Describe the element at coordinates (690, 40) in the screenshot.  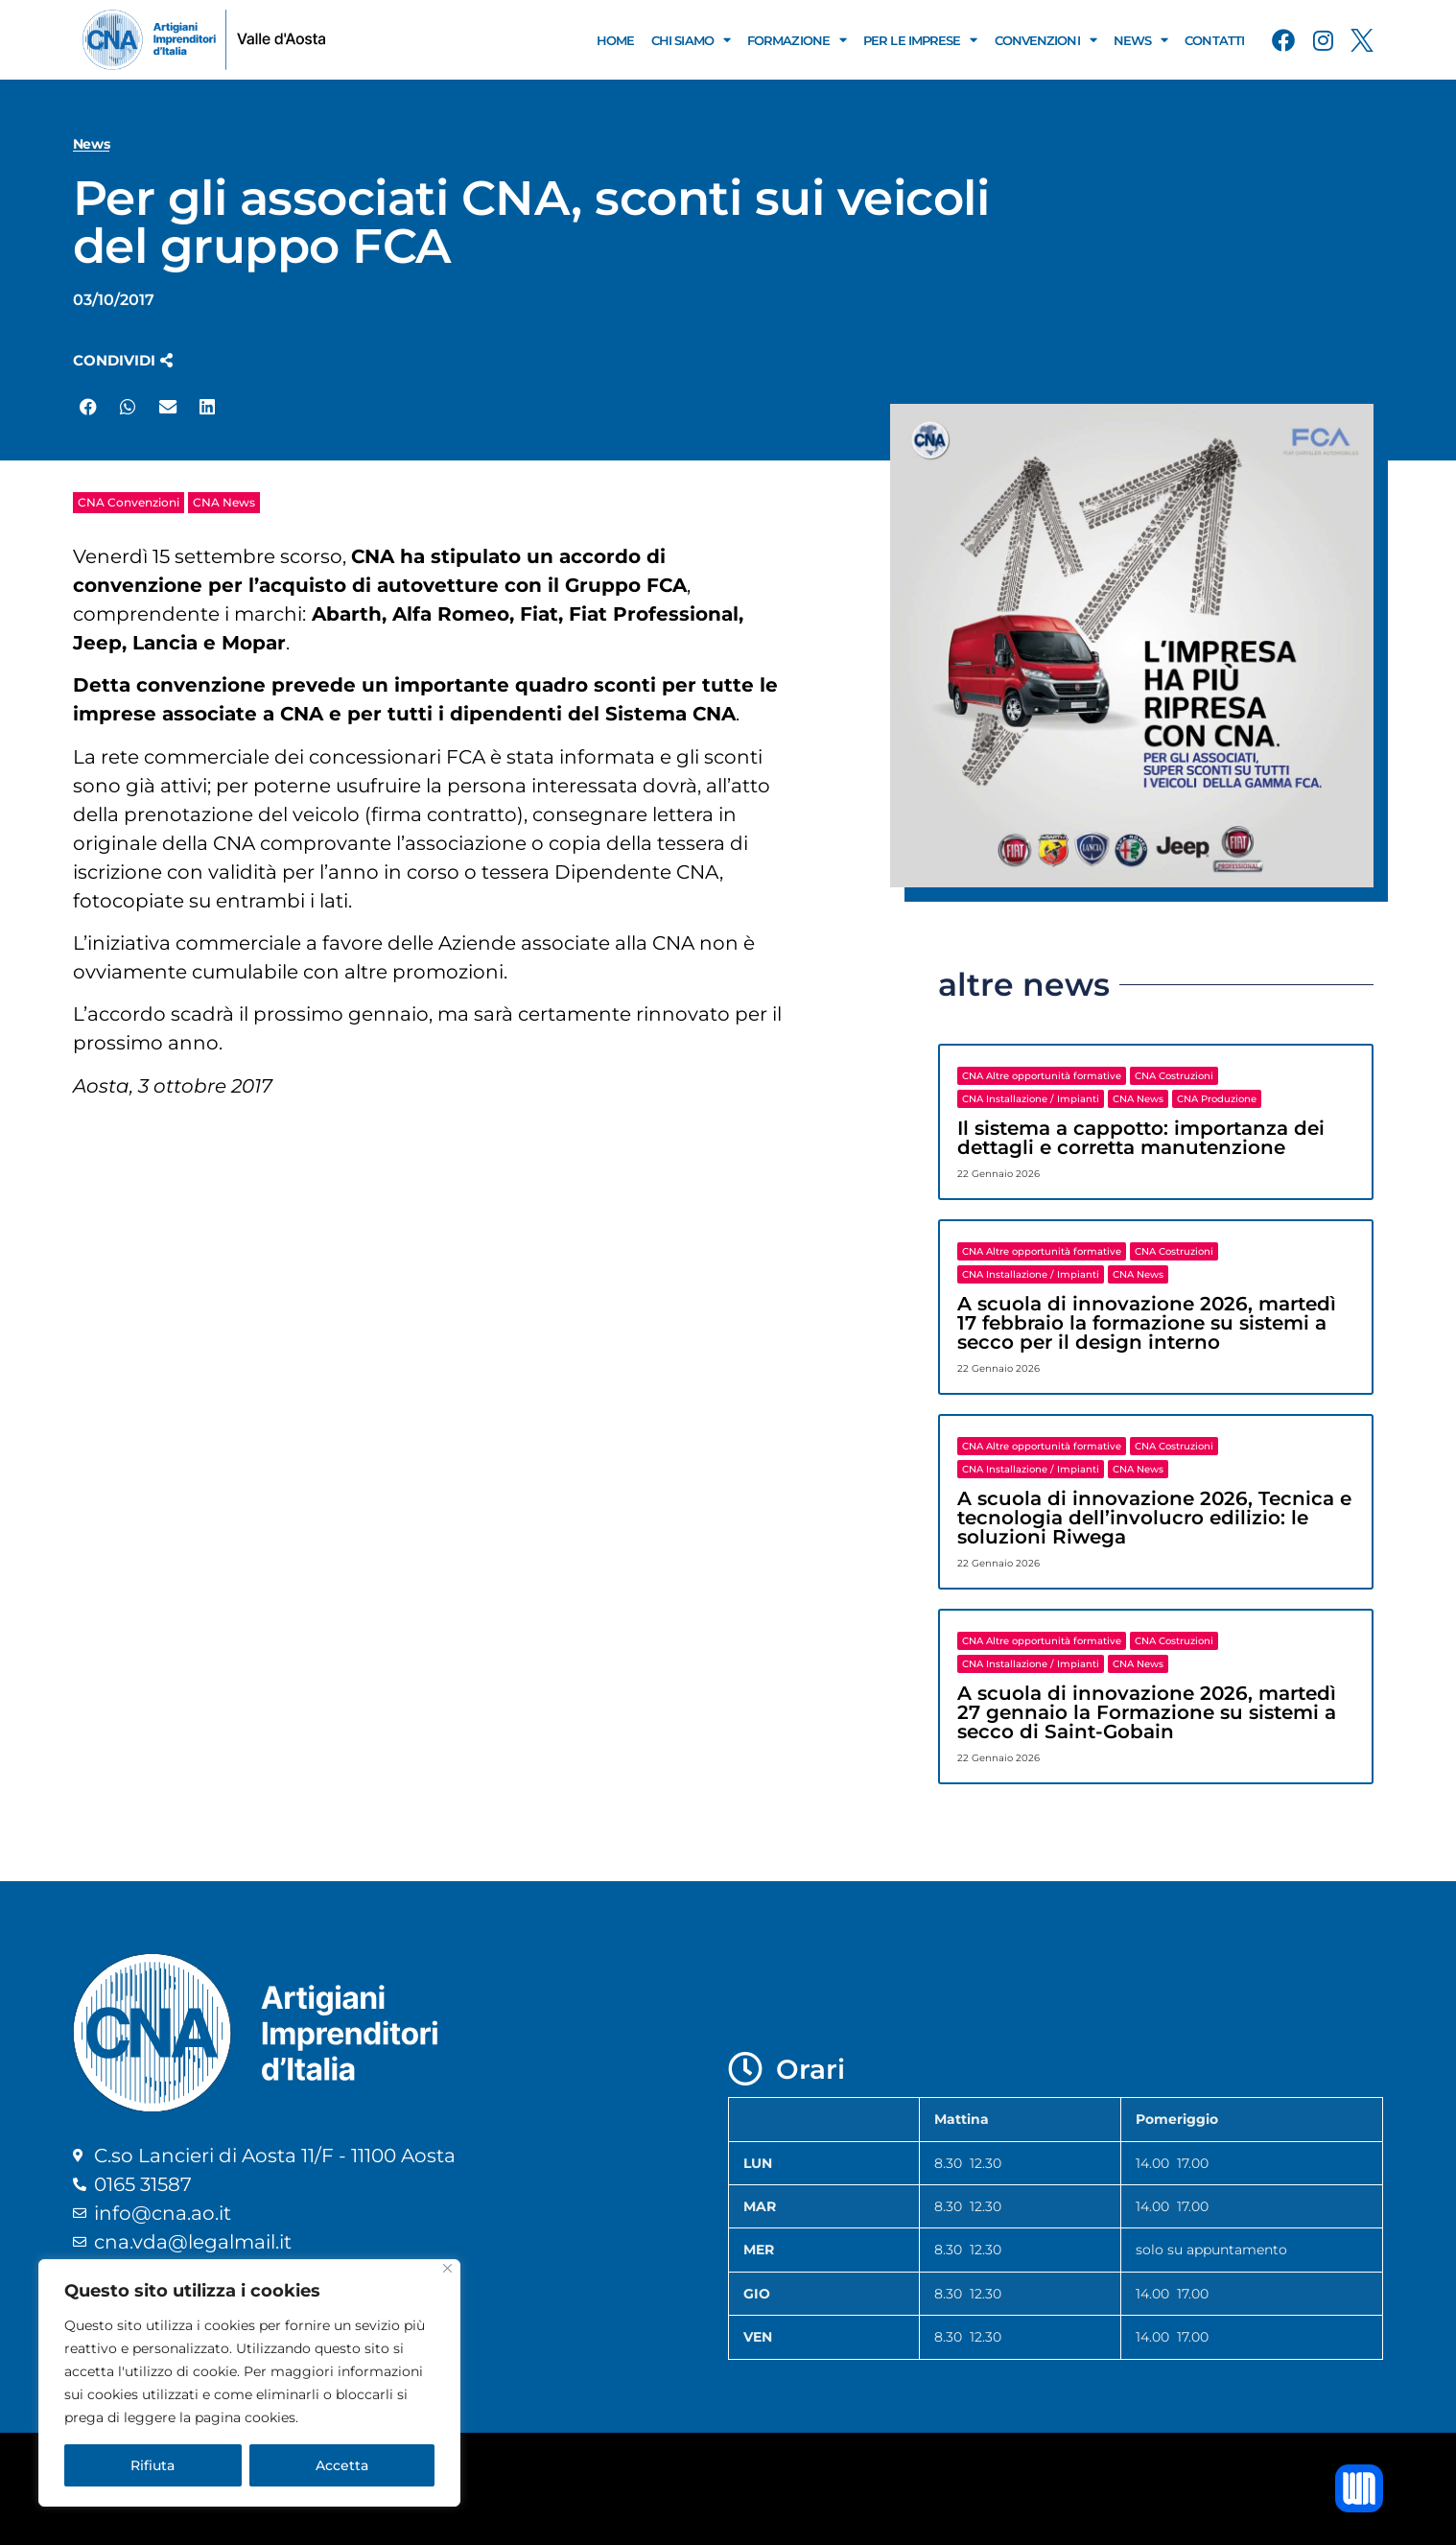
I see `Chi Siamo` at that location.